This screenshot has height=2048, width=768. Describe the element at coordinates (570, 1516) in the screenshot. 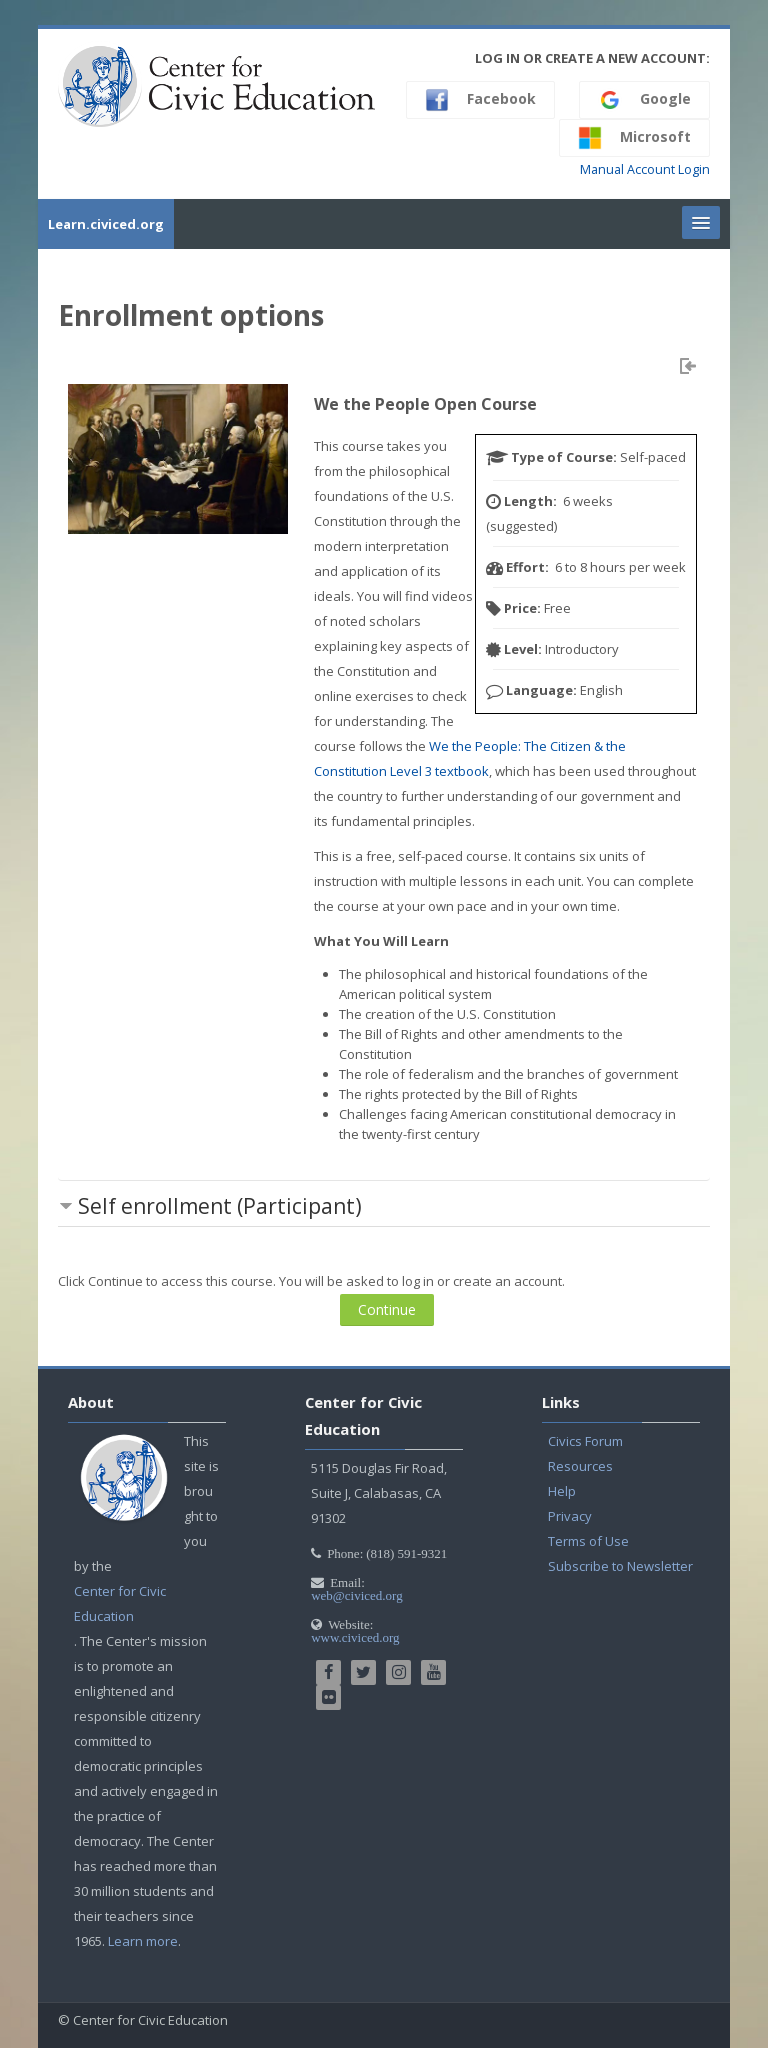

I see `Privacy` at that location.